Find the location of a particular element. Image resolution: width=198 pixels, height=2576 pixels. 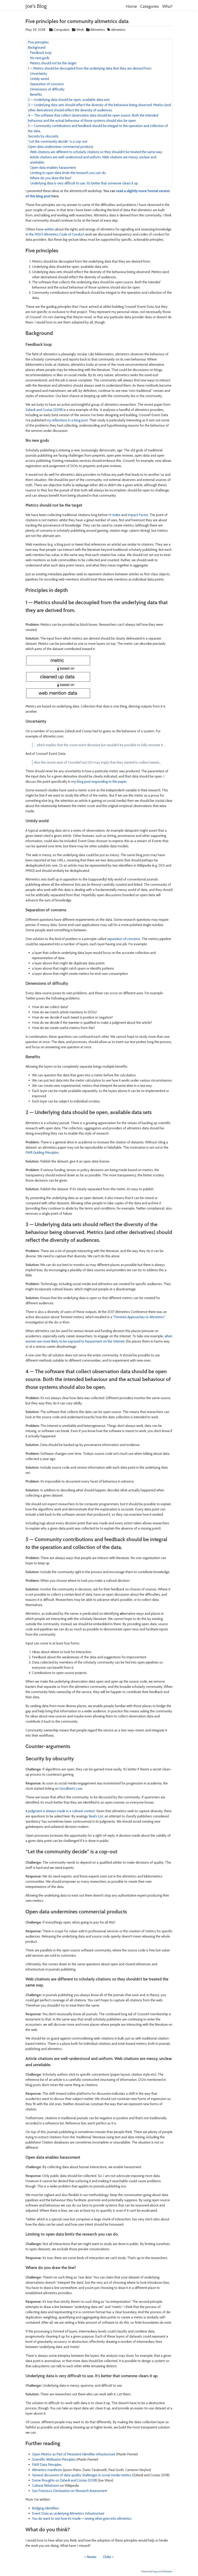

Web citations are different to scholarly citations so they shouldn’t be treated the same way. is located at coordinates (96, 152).